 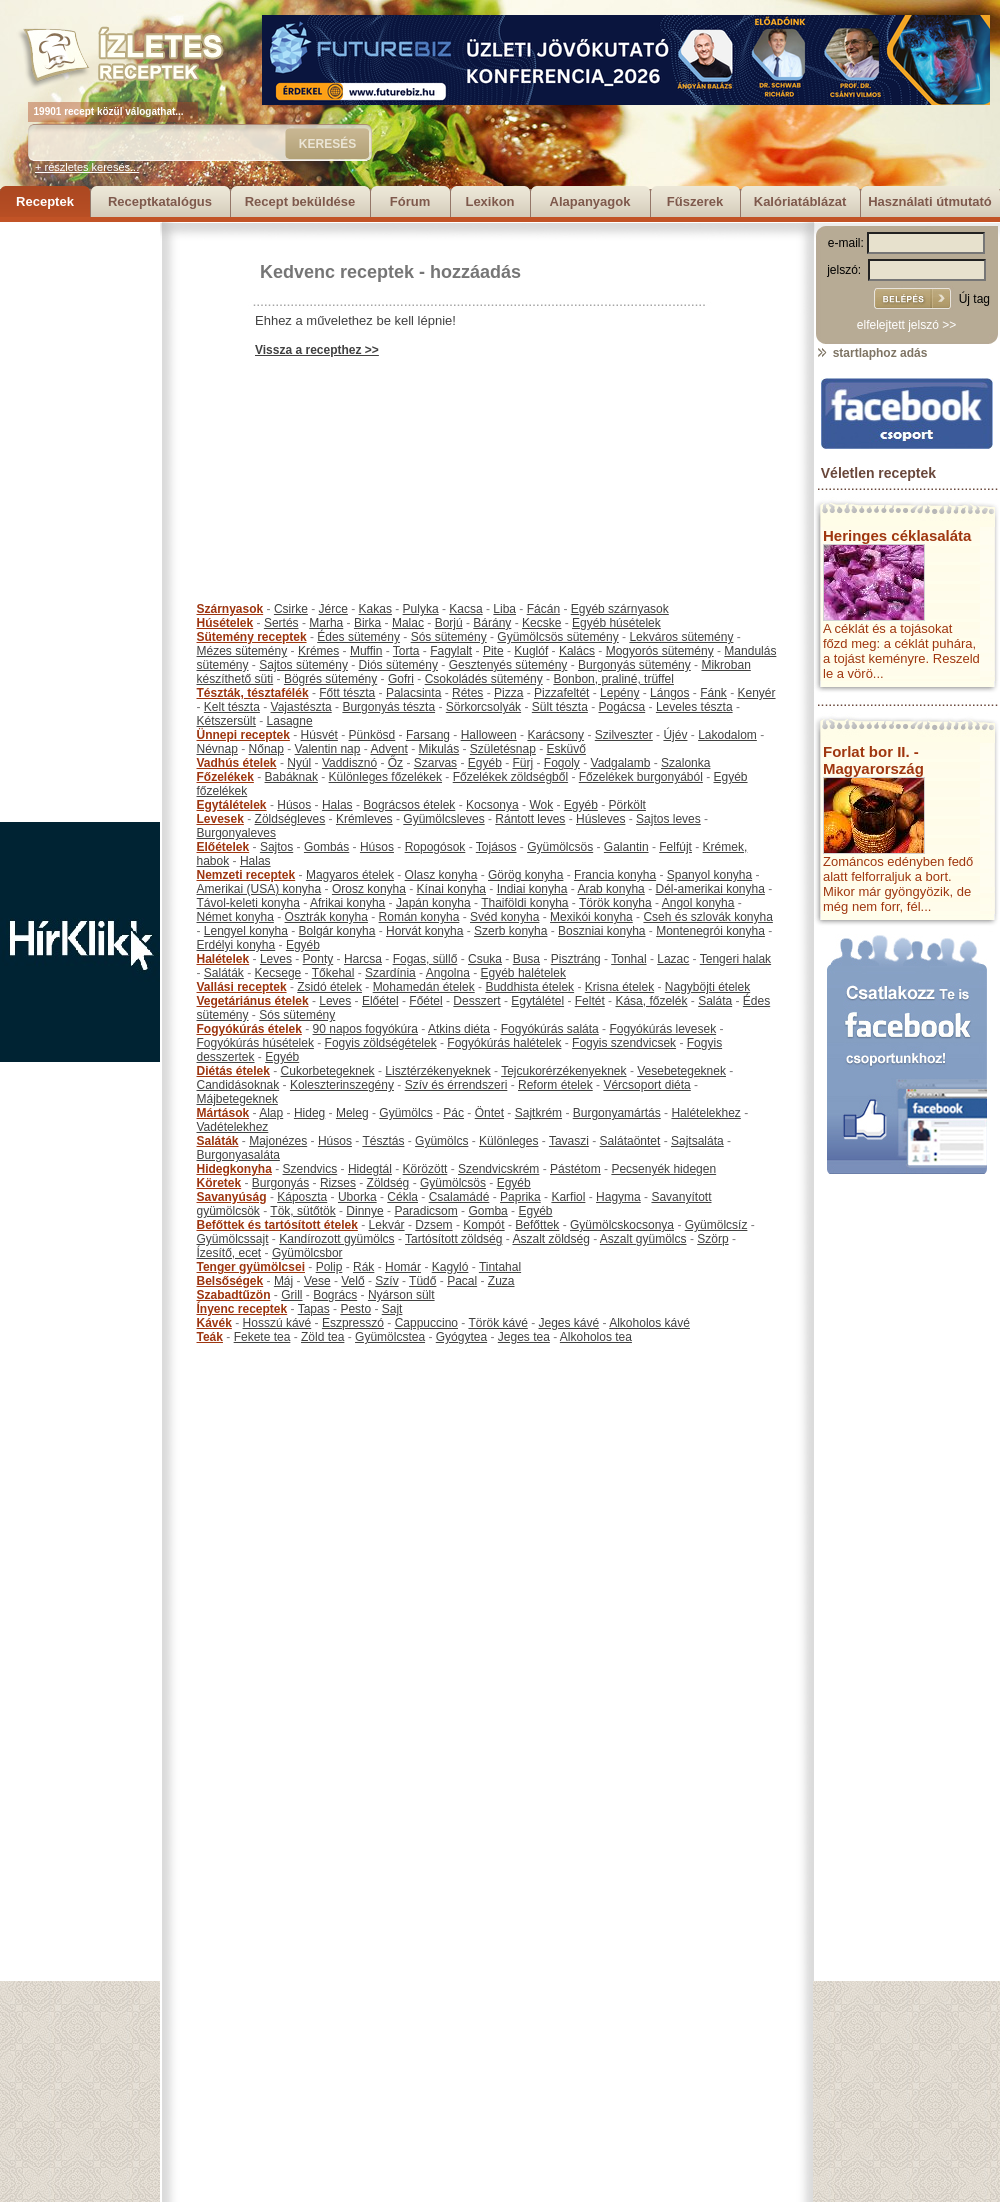 I want to click on Zöld tea, so click(x=322, y=1337).